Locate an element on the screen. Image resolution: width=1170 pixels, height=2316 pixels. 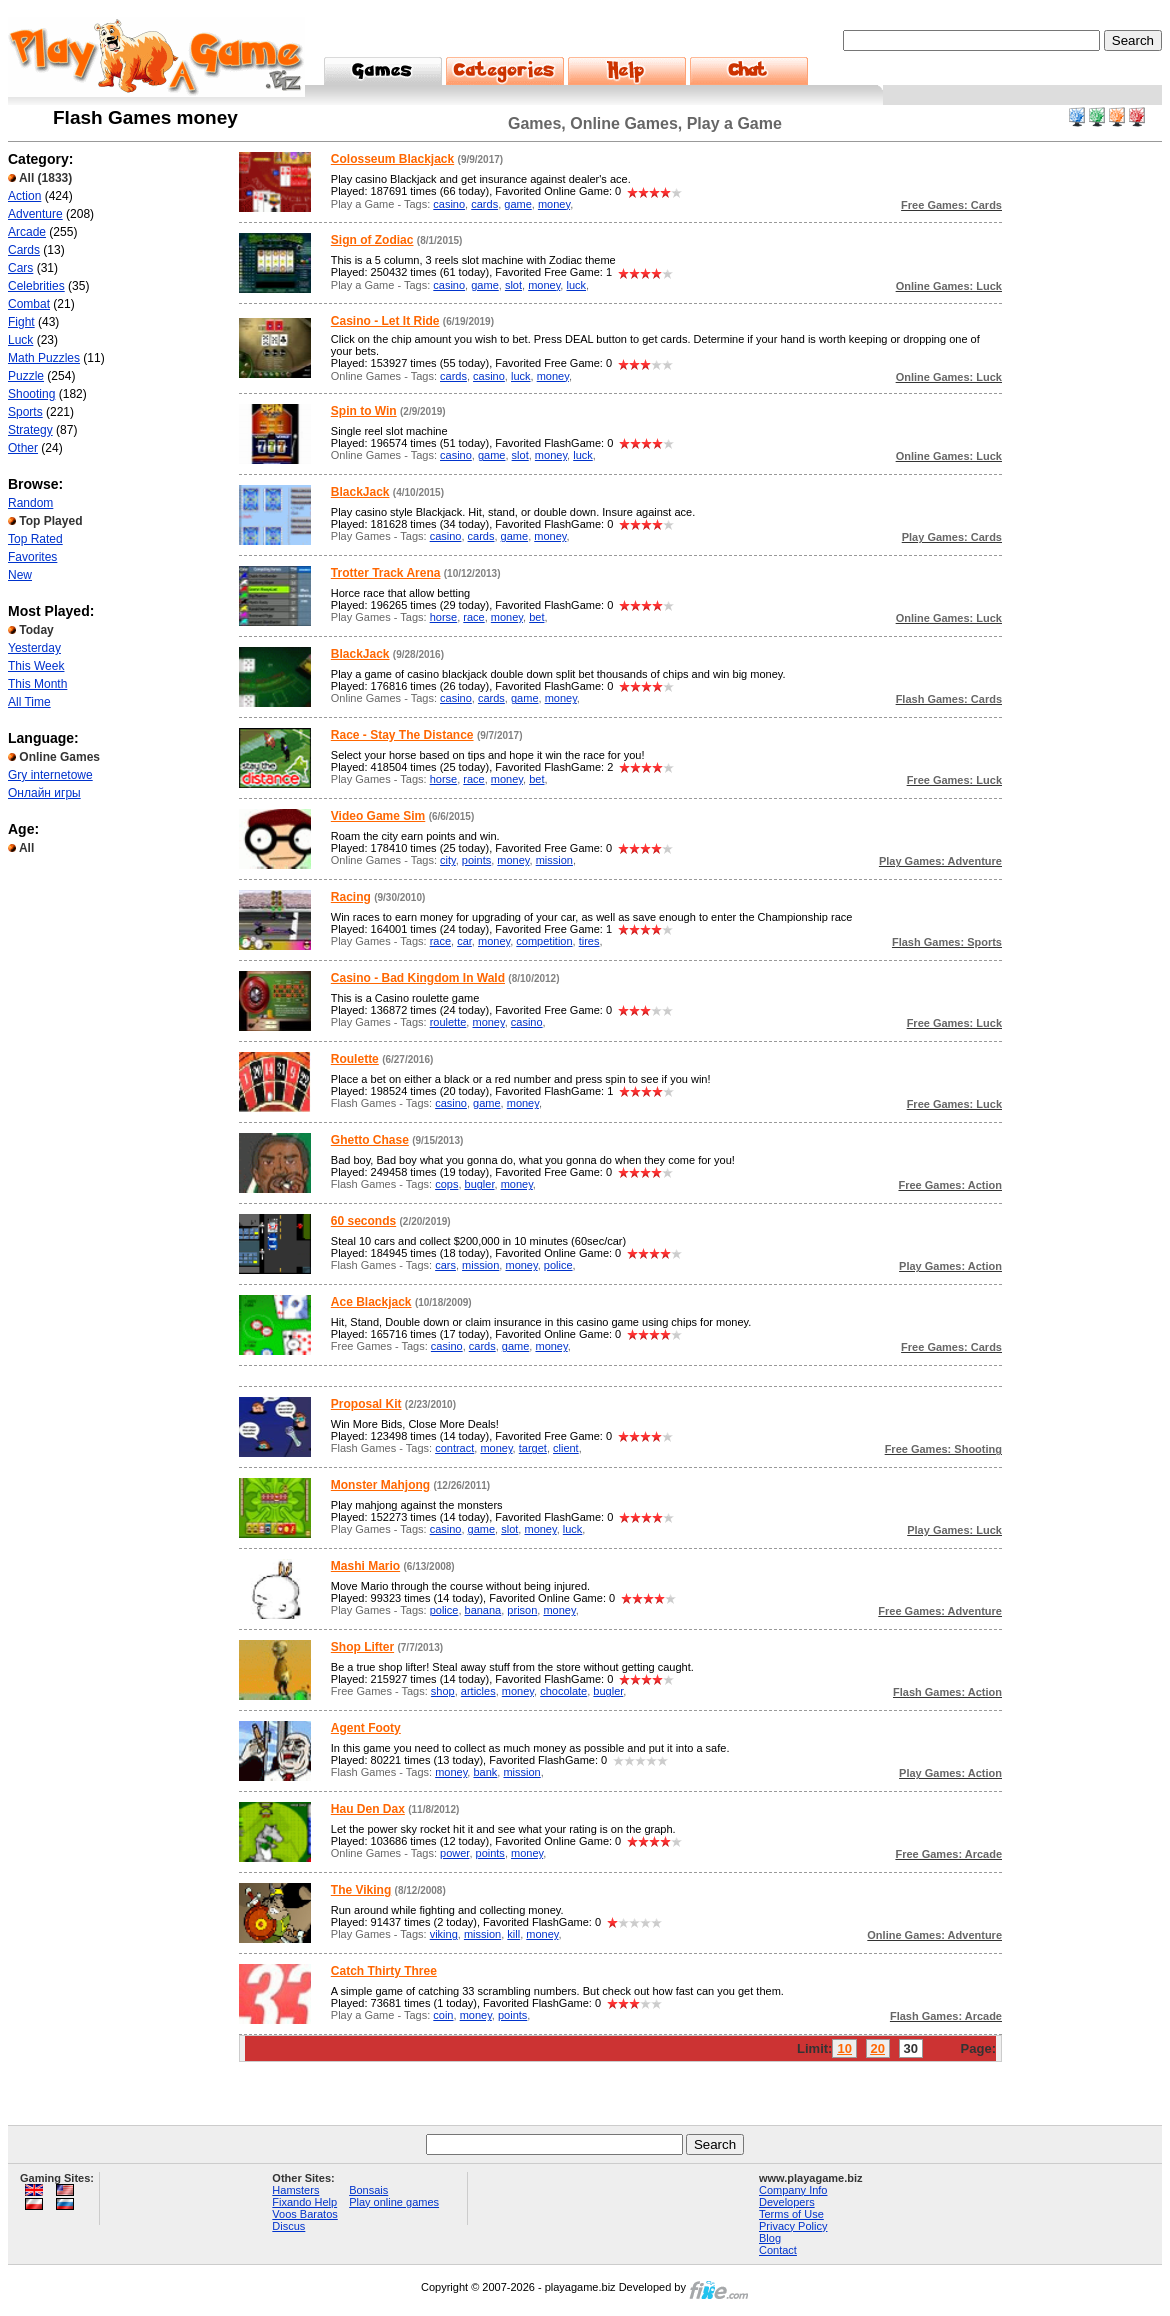
city is located at coordinates (448, 860).